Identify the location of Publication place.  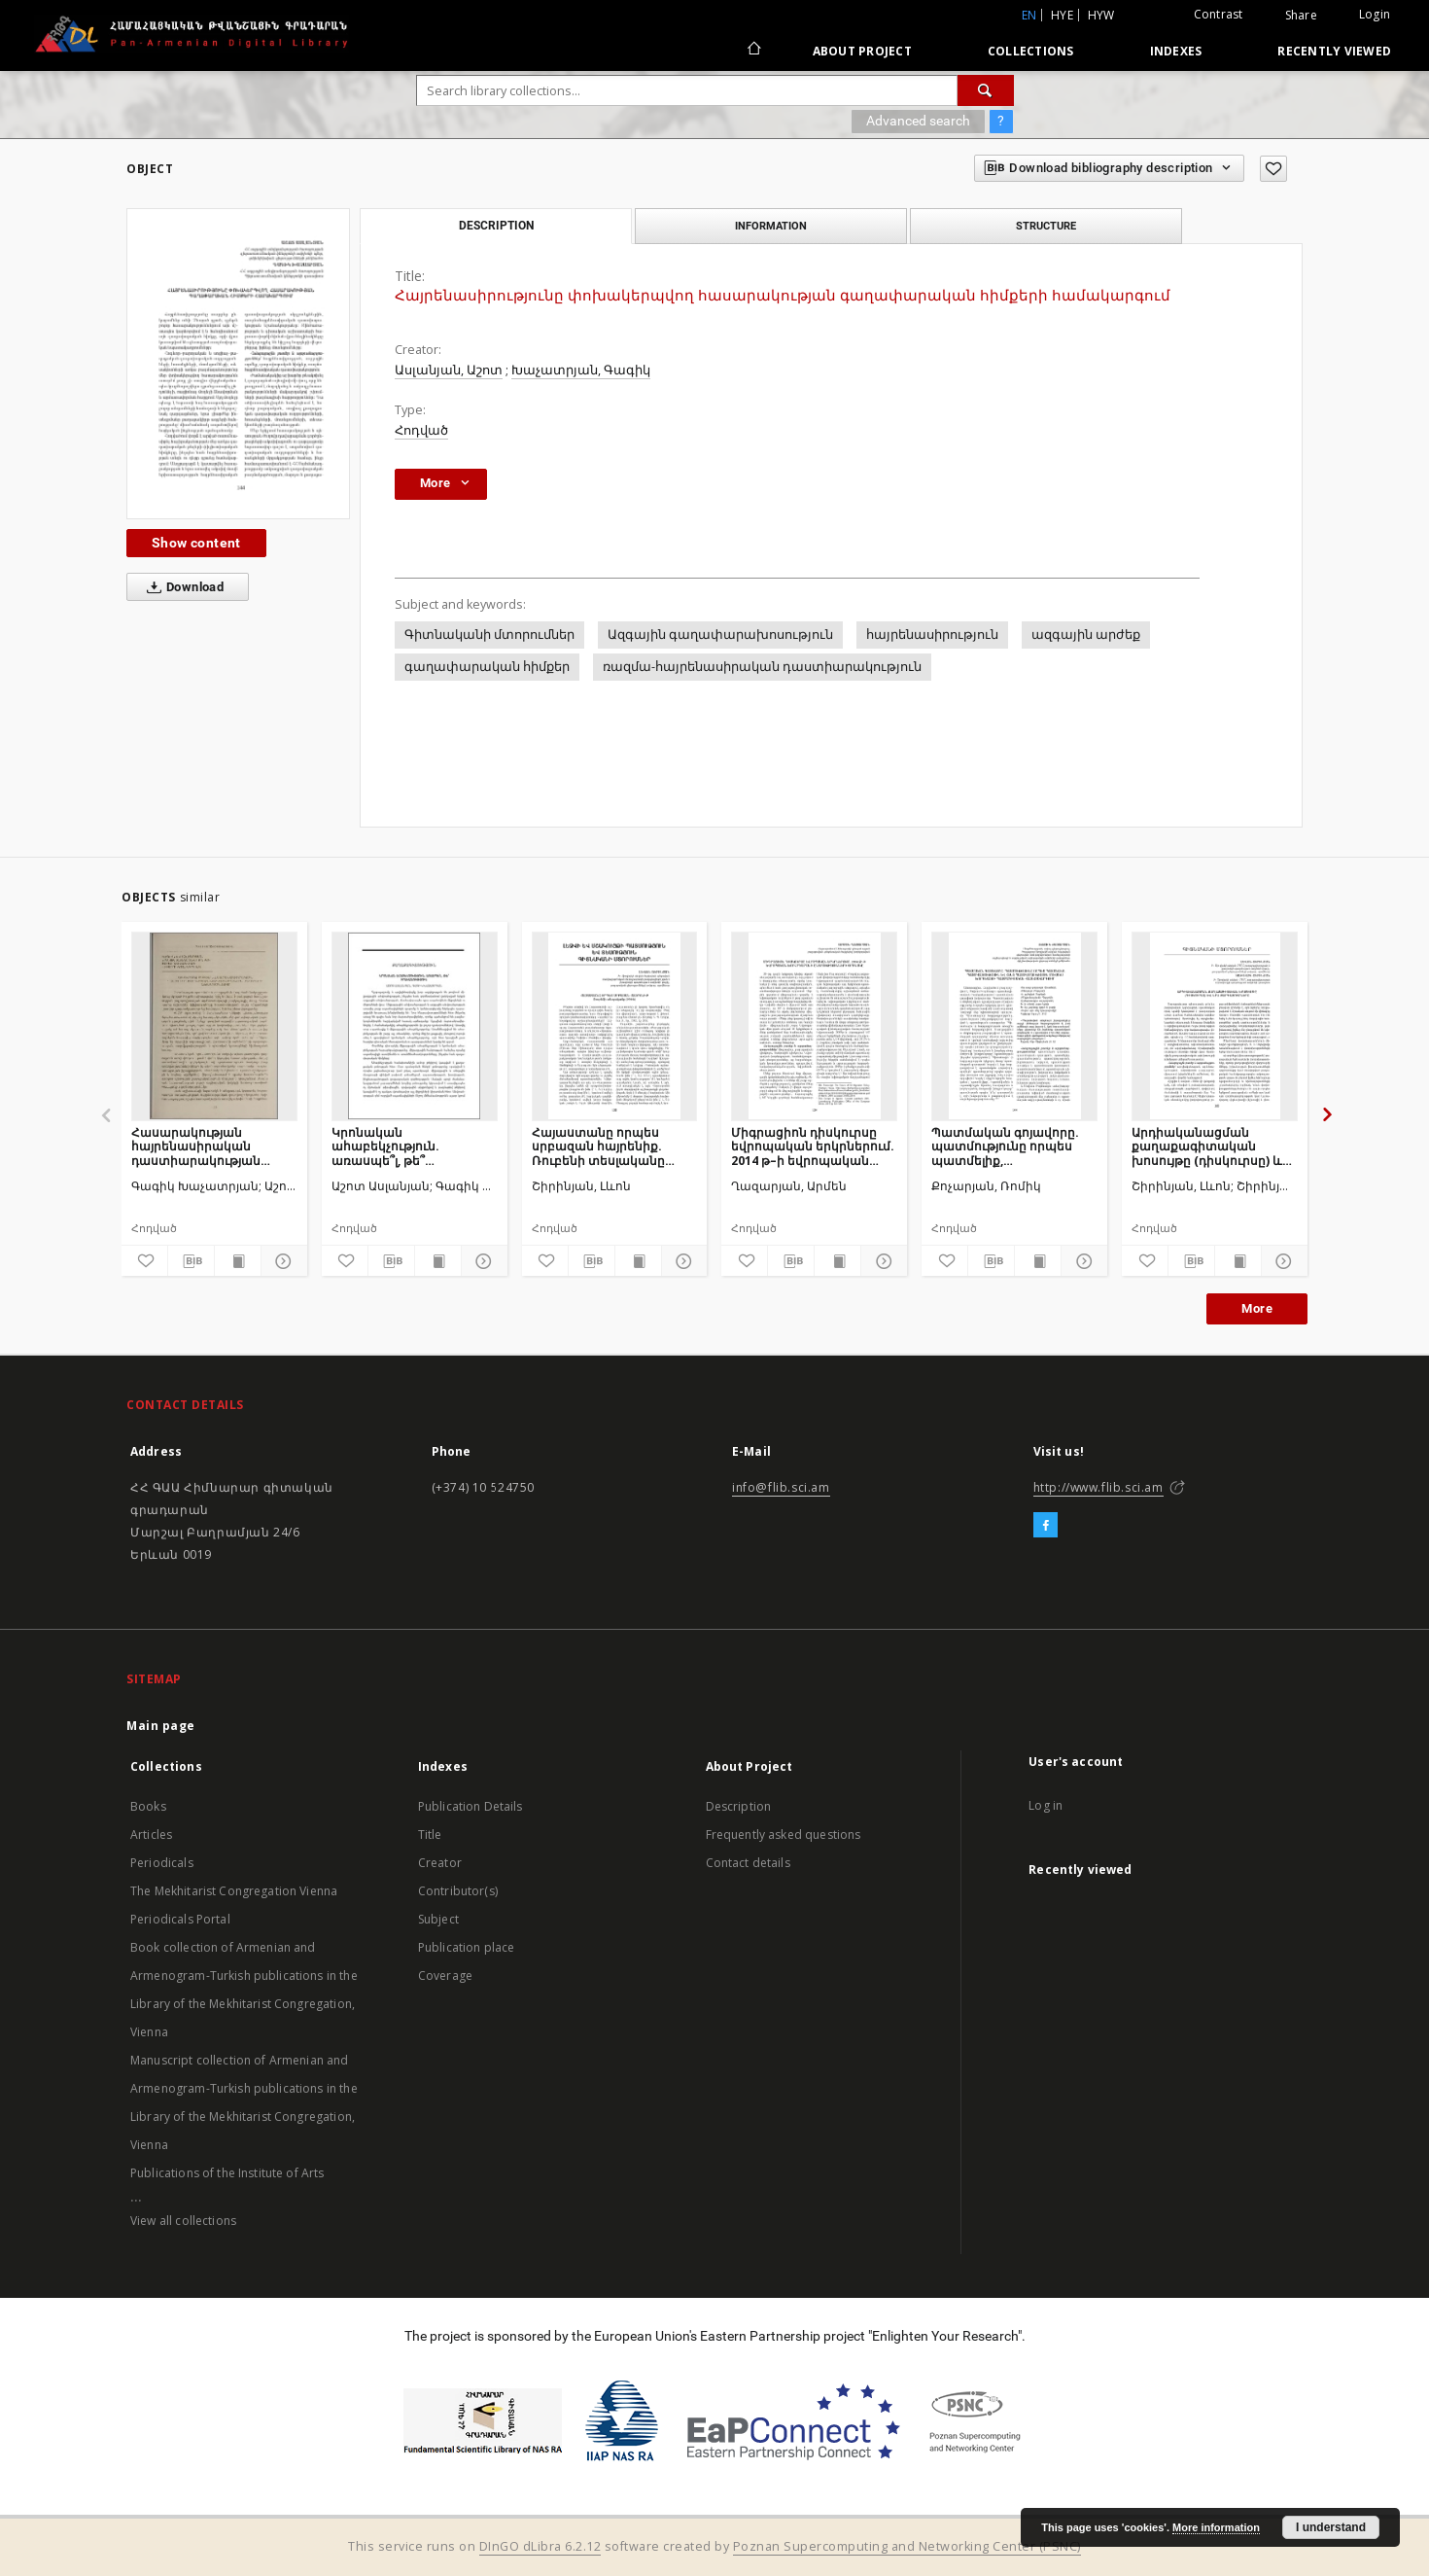
(466, 1947).